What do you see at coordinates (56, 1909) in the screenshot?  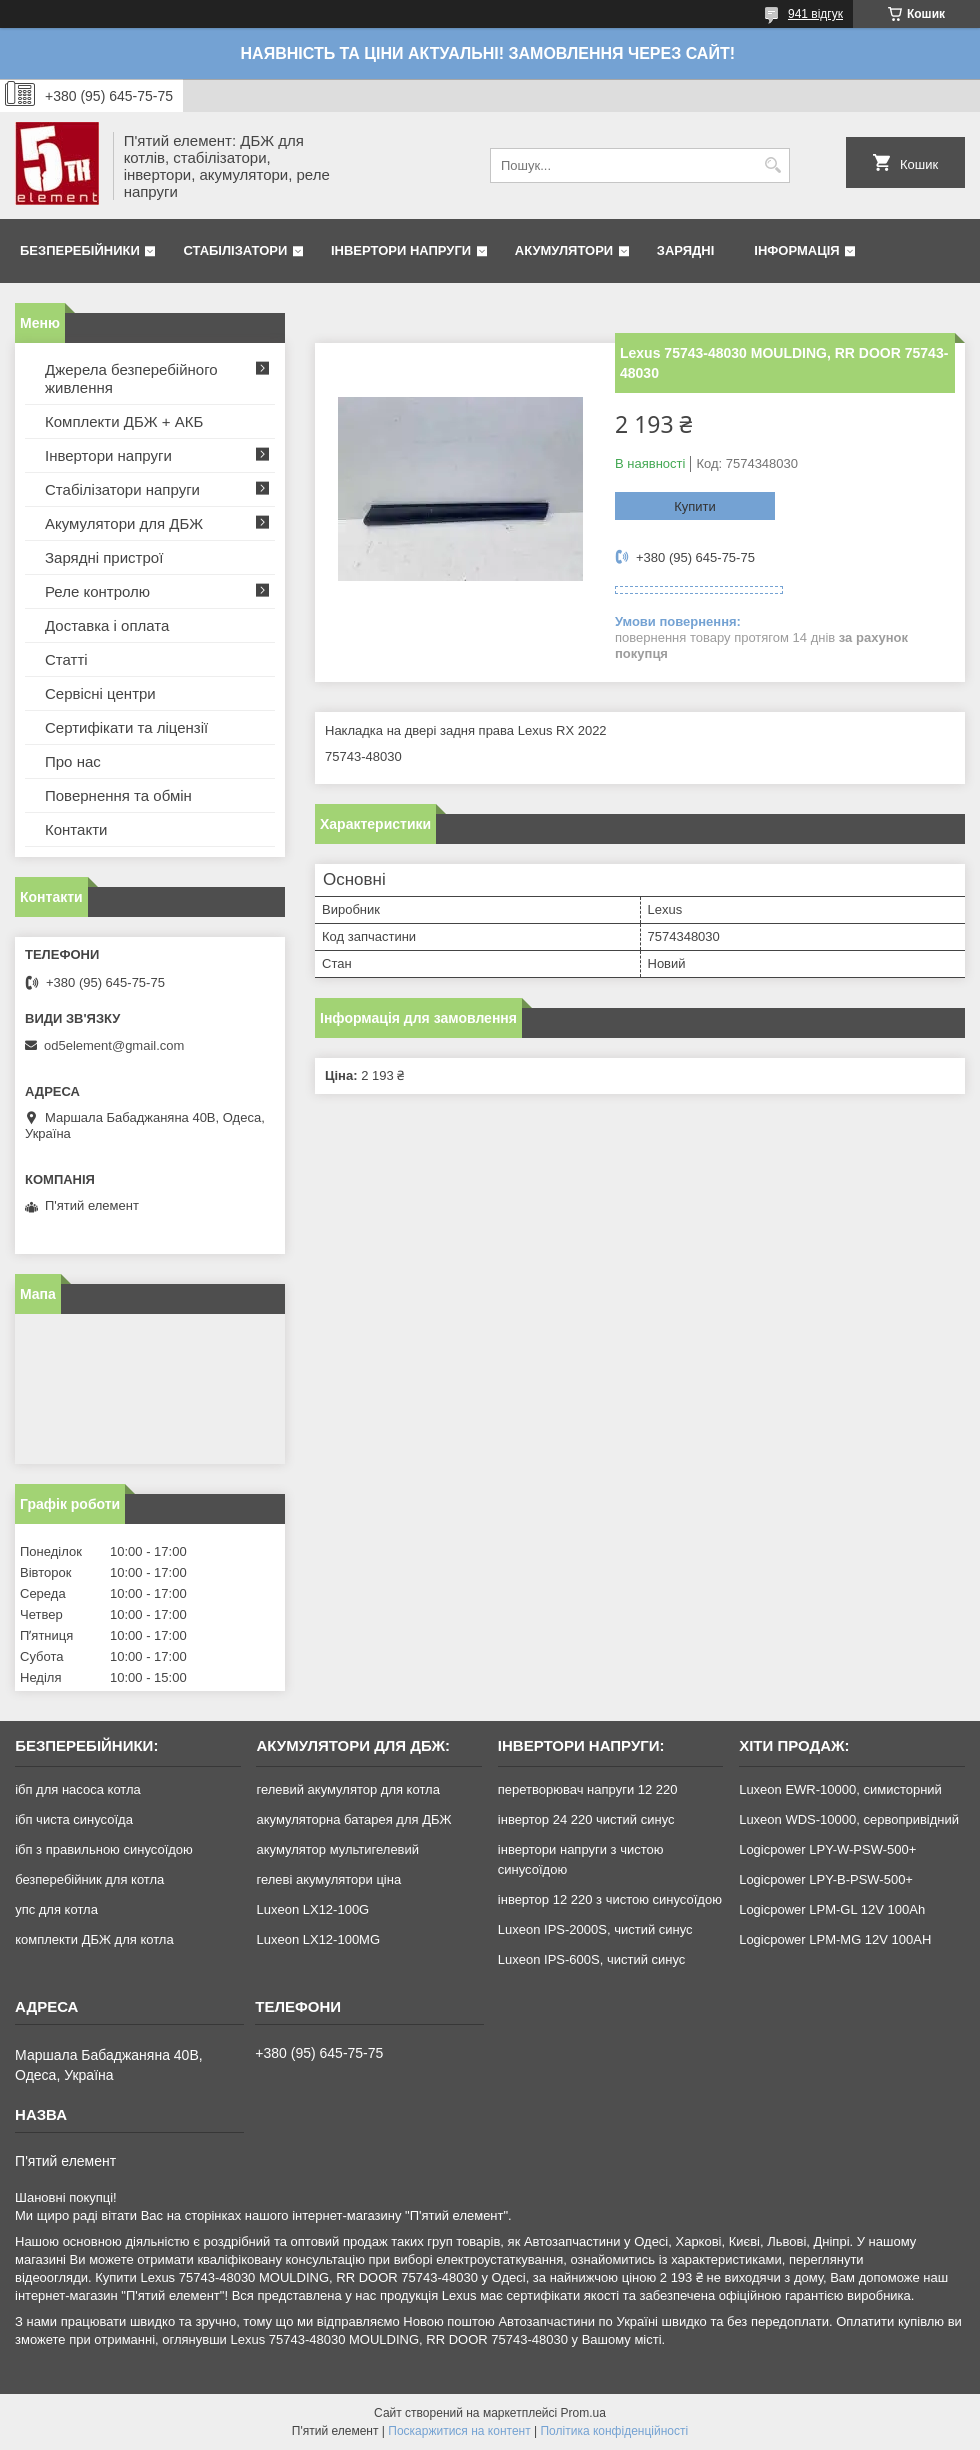 I see `упс для котла` at bounding box center [56, 1909].